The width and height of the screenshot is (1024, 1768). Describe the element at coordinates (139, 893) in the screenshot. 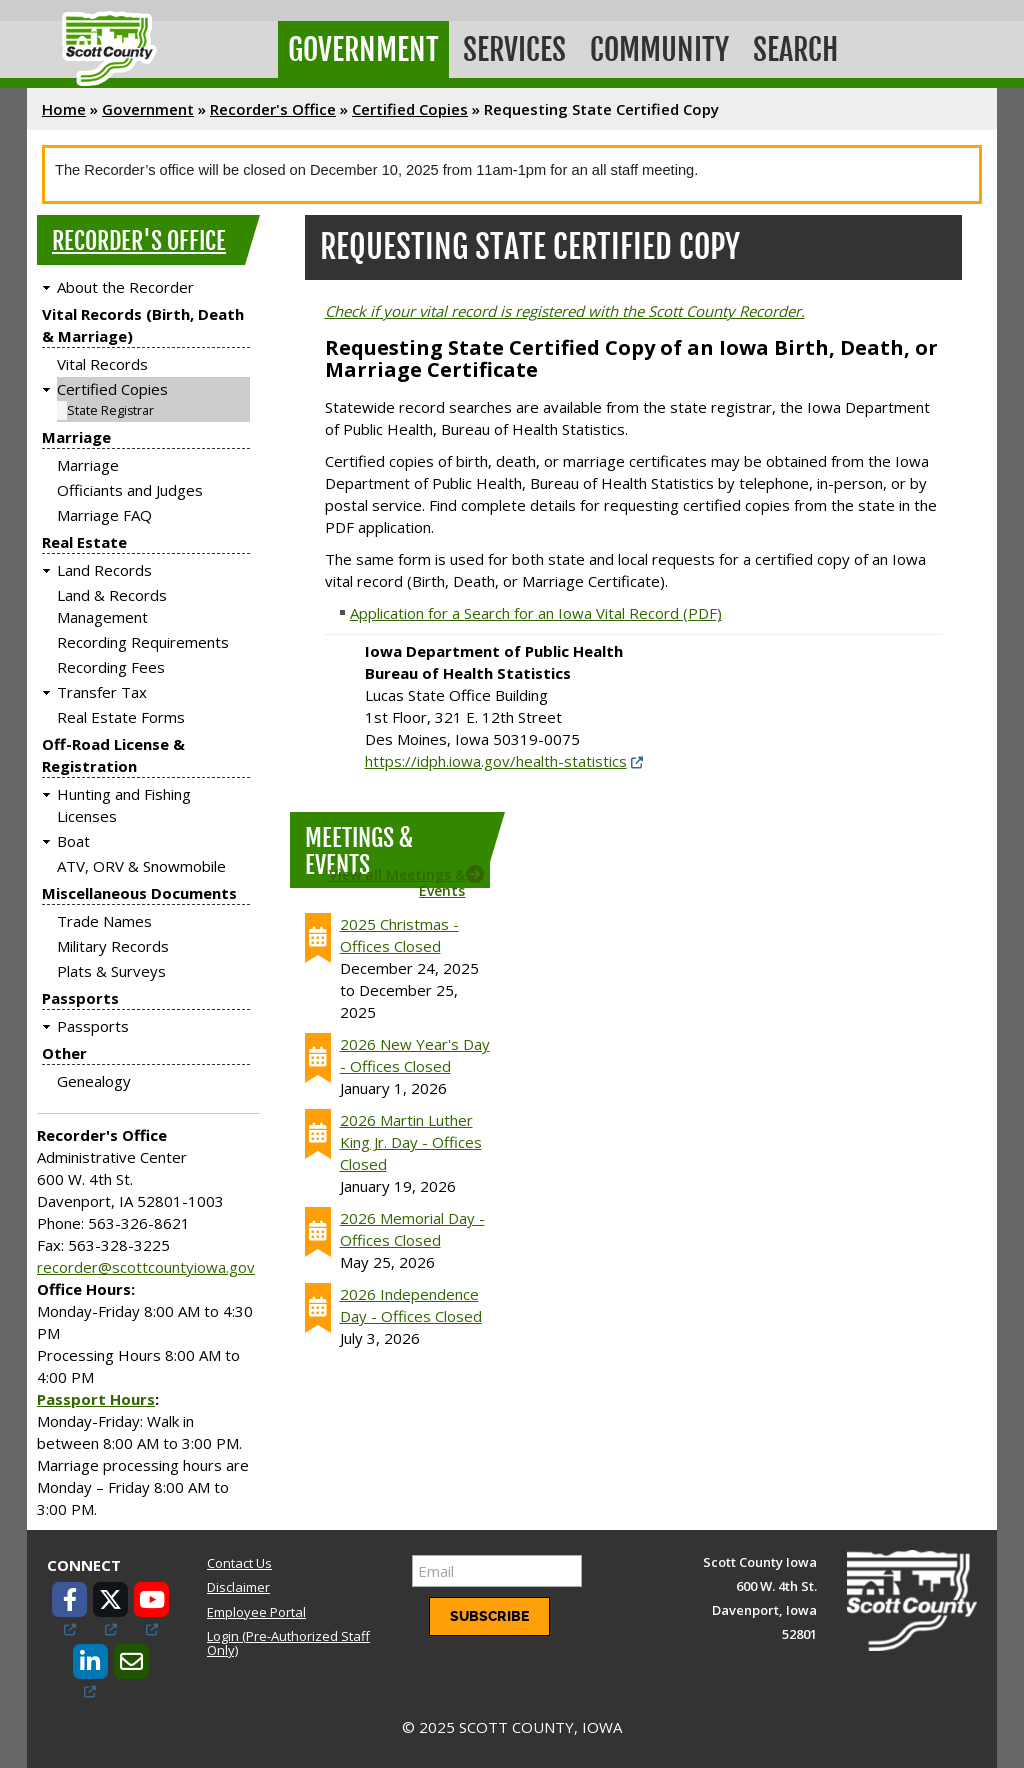

I see `Miscellaneous Documents` at that location.